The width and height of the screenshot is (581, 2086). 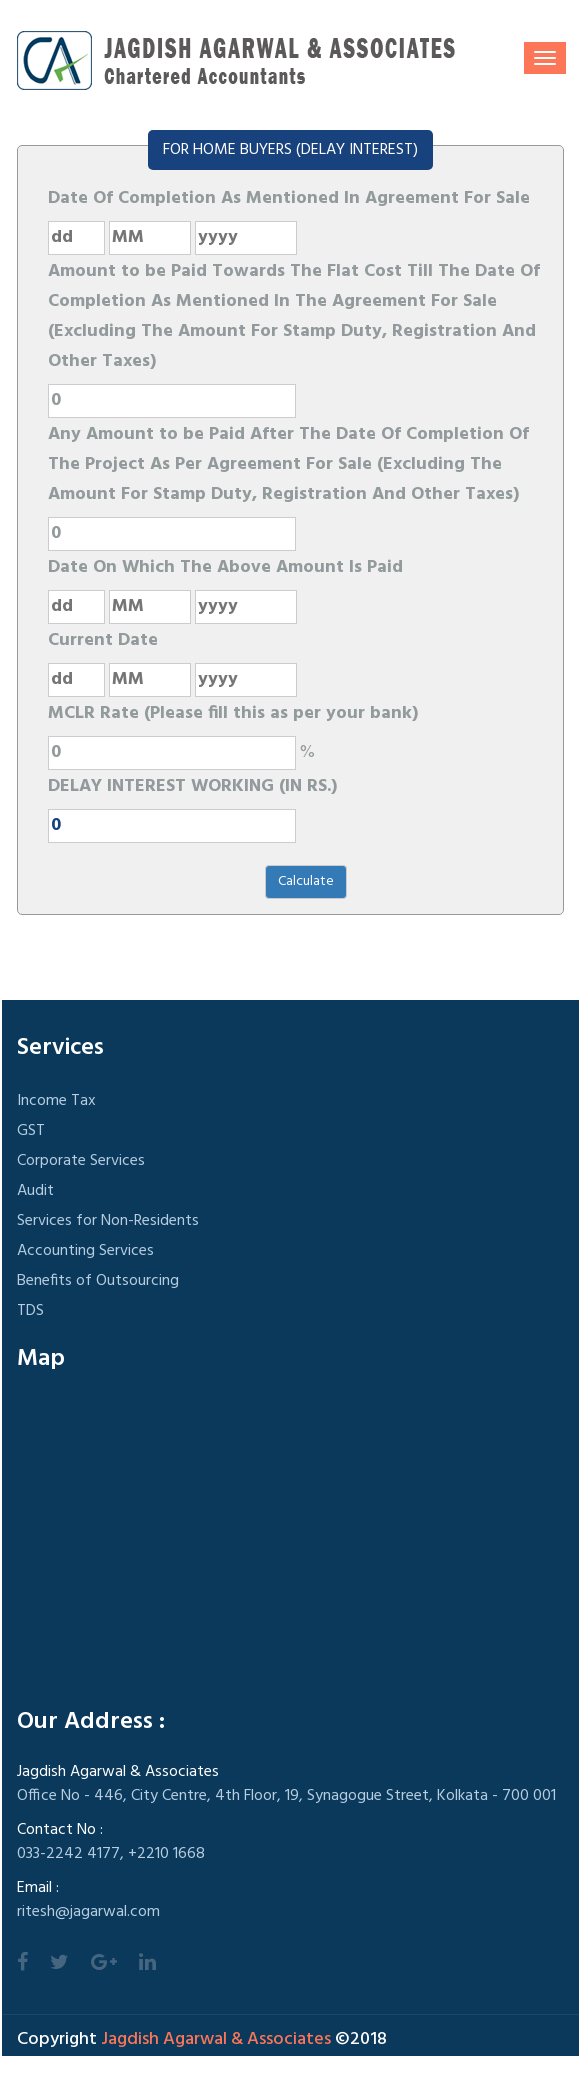 What do you see at coordinates (30, 1311) in the screenshot?
I see `TDS` at bounding box center [30, 1311].